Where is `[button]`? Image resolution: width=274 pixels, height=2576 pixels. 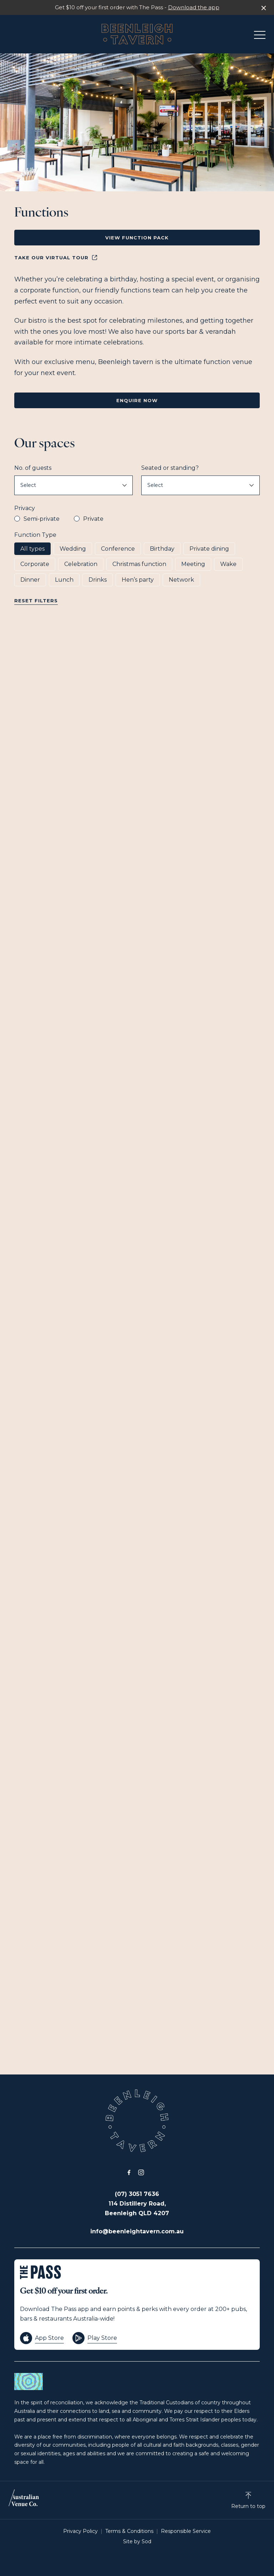 [button] is located at coordinates (259, 36).